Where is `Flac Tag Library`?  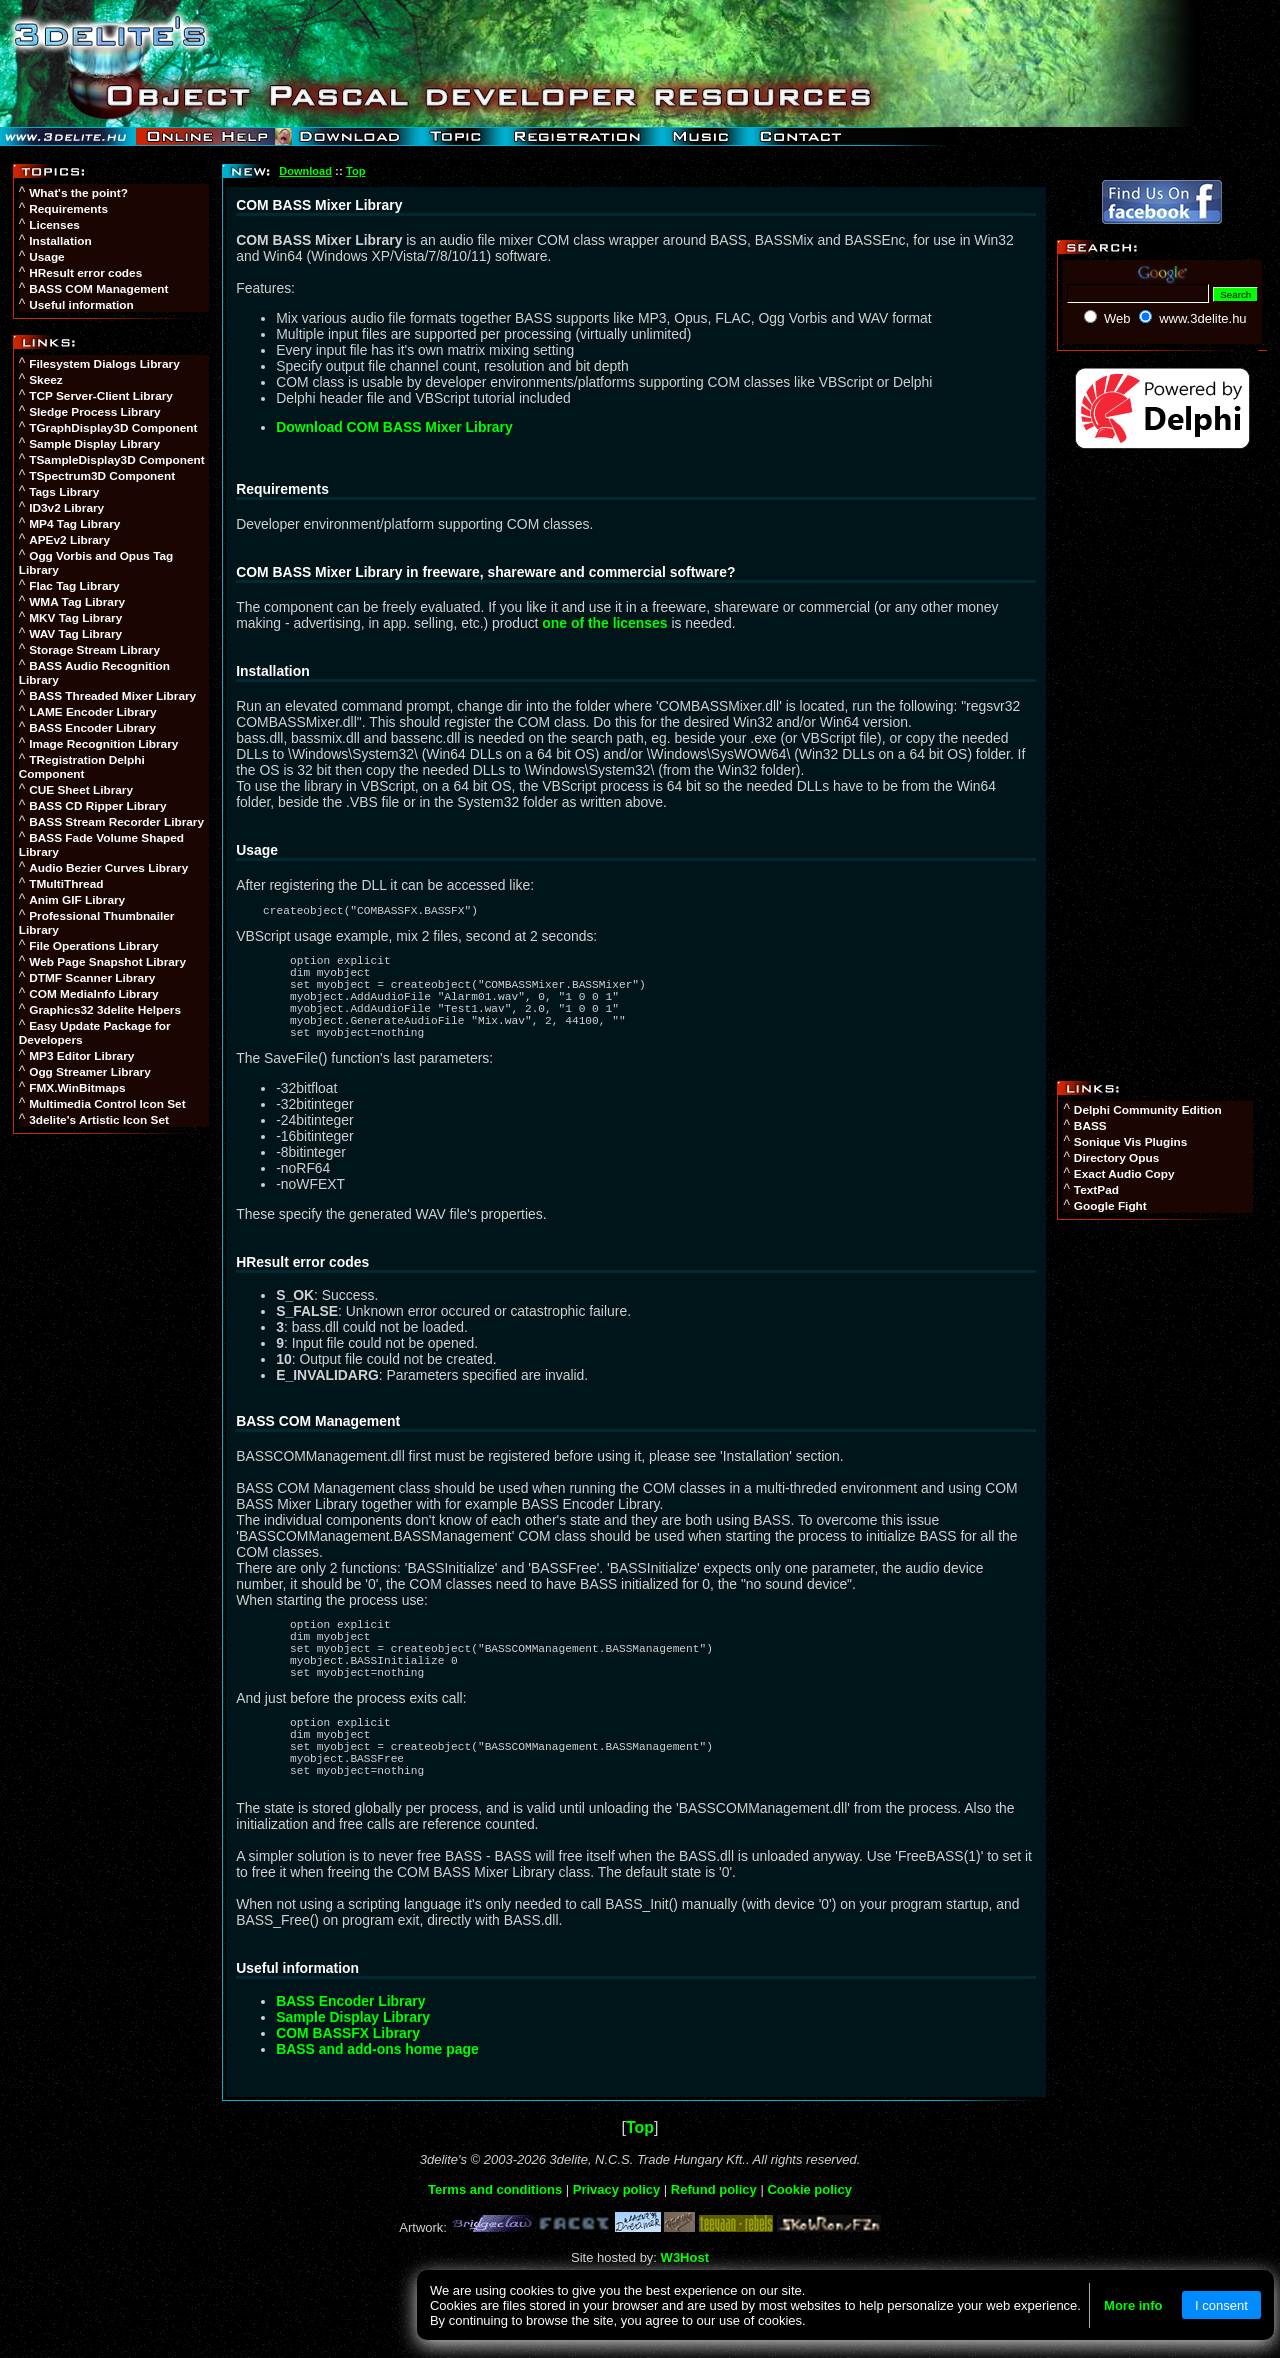 Flac Tag Library is located at coordinates (74, 586).